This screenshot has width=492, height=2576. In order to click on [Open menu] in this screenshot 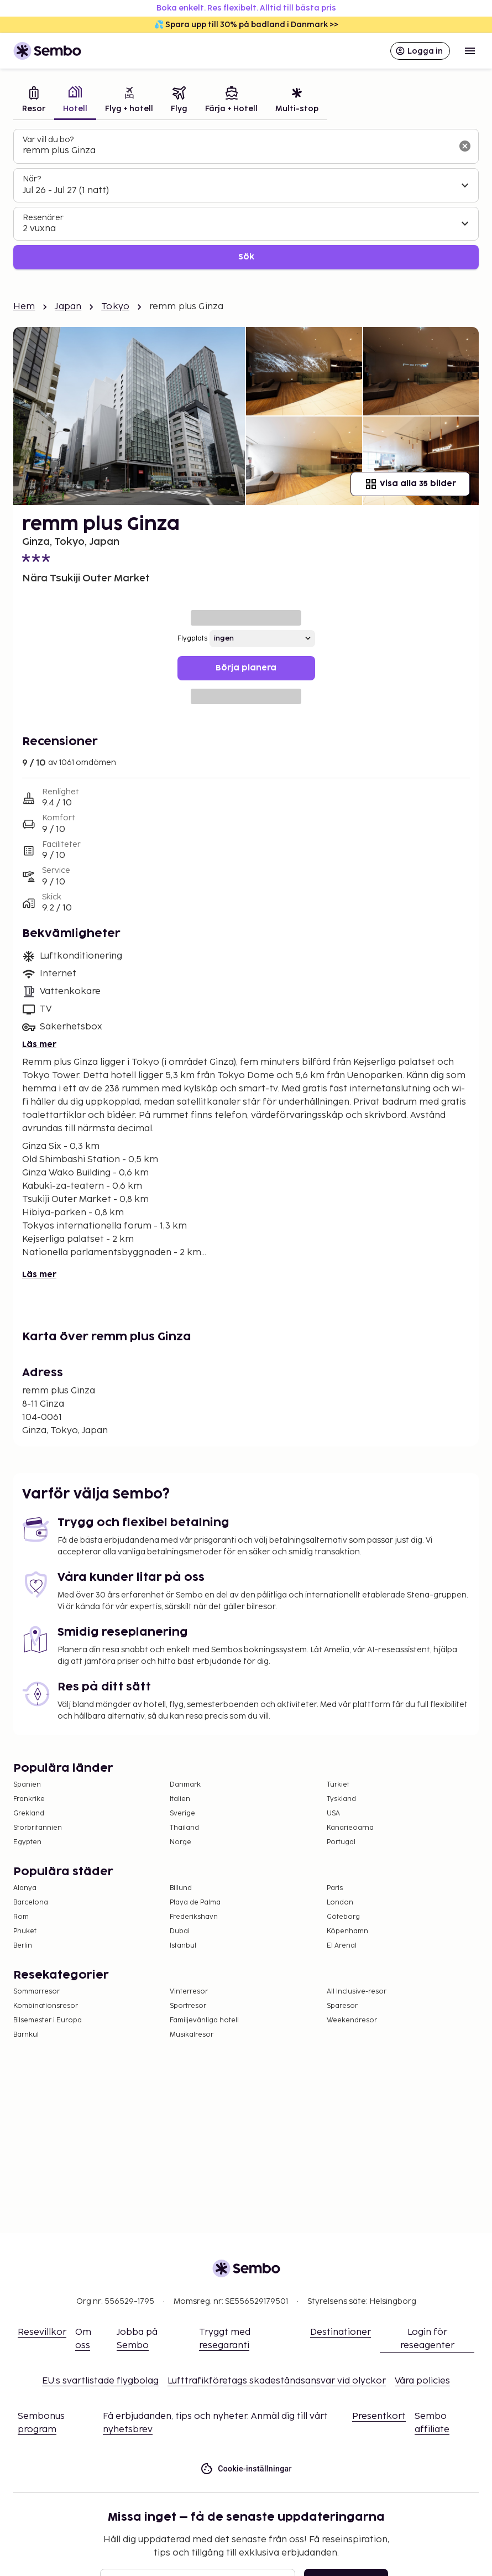, I will do `click(470, 51)`.